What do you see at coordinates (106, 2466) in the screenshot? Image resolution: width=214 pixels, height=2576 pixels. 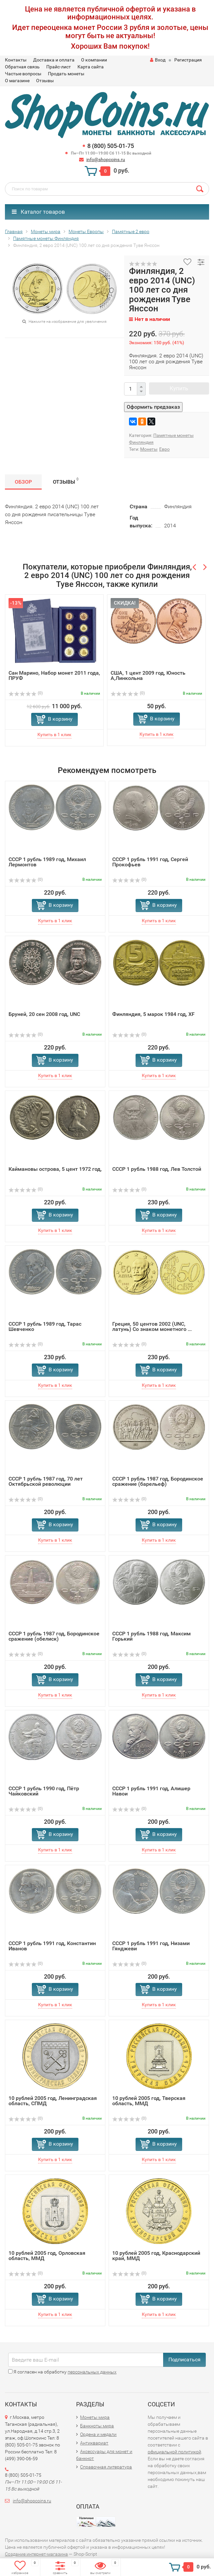 I see `Справочная литература` at bounding box center [106, 2466].